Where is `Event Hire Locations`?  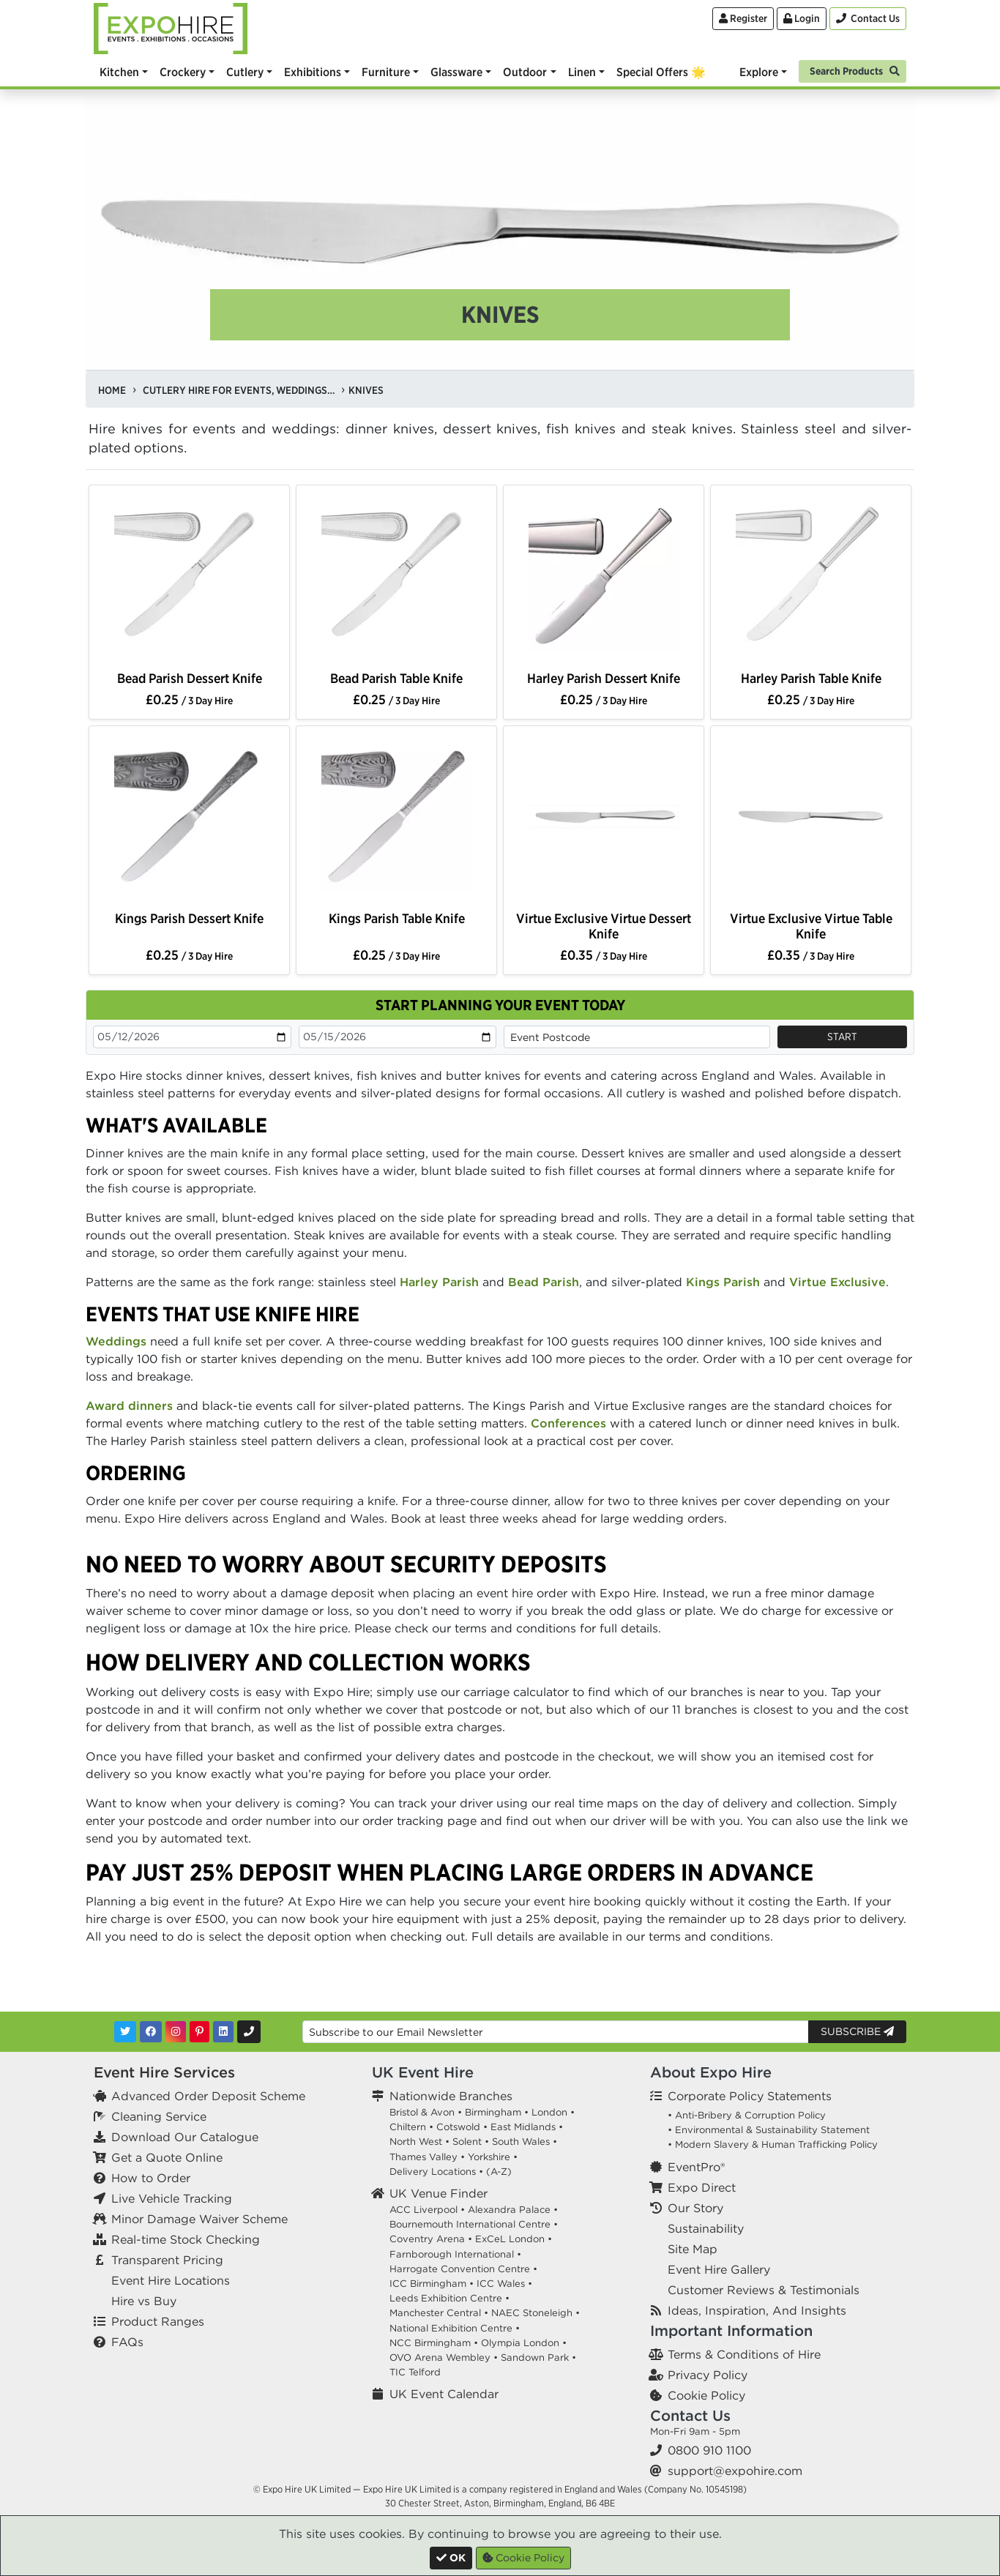 Event Hire Locations is located at coordinates (170, 2280).